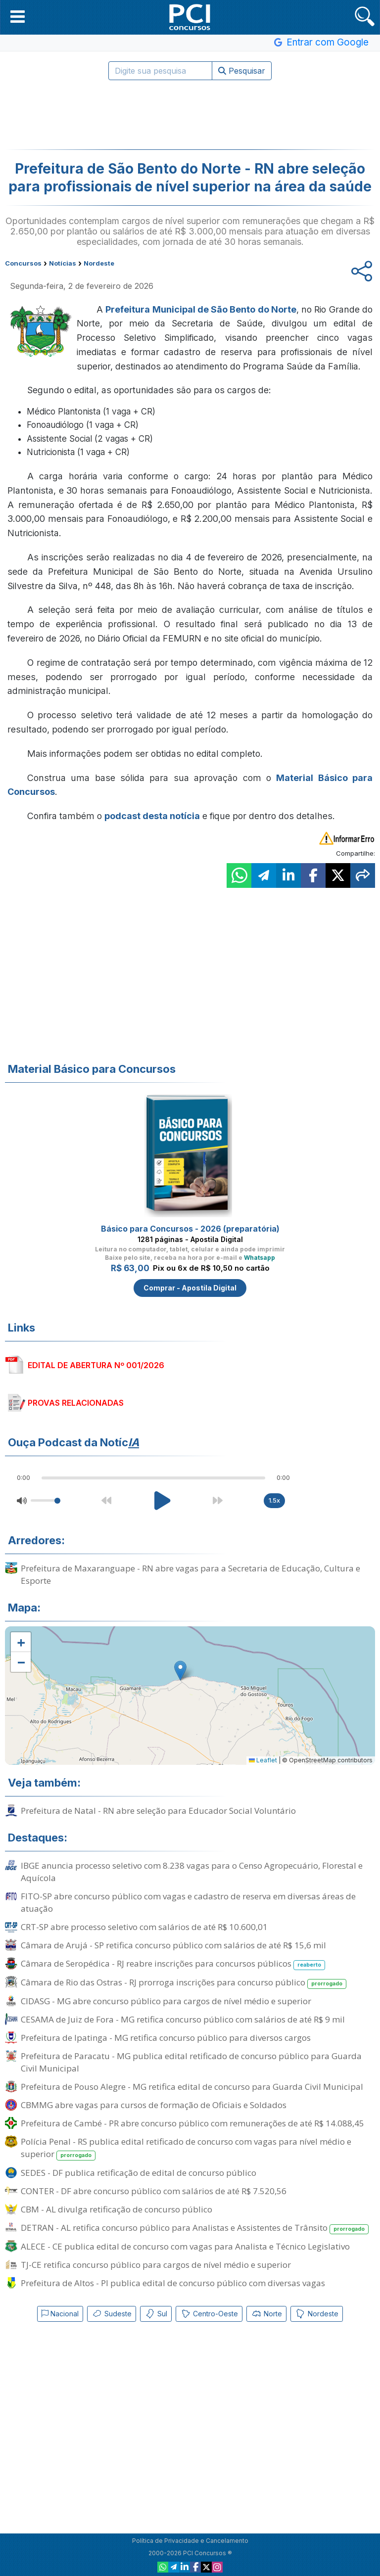 This screenshot has height=2576, width=380. What do you see at coordinates (186, 2148) in the screenshot?
I see `Polícia Penal - RS publica edital retificado de concurso com vagas para nível médio e superior` at bounding box center [186, 2148].